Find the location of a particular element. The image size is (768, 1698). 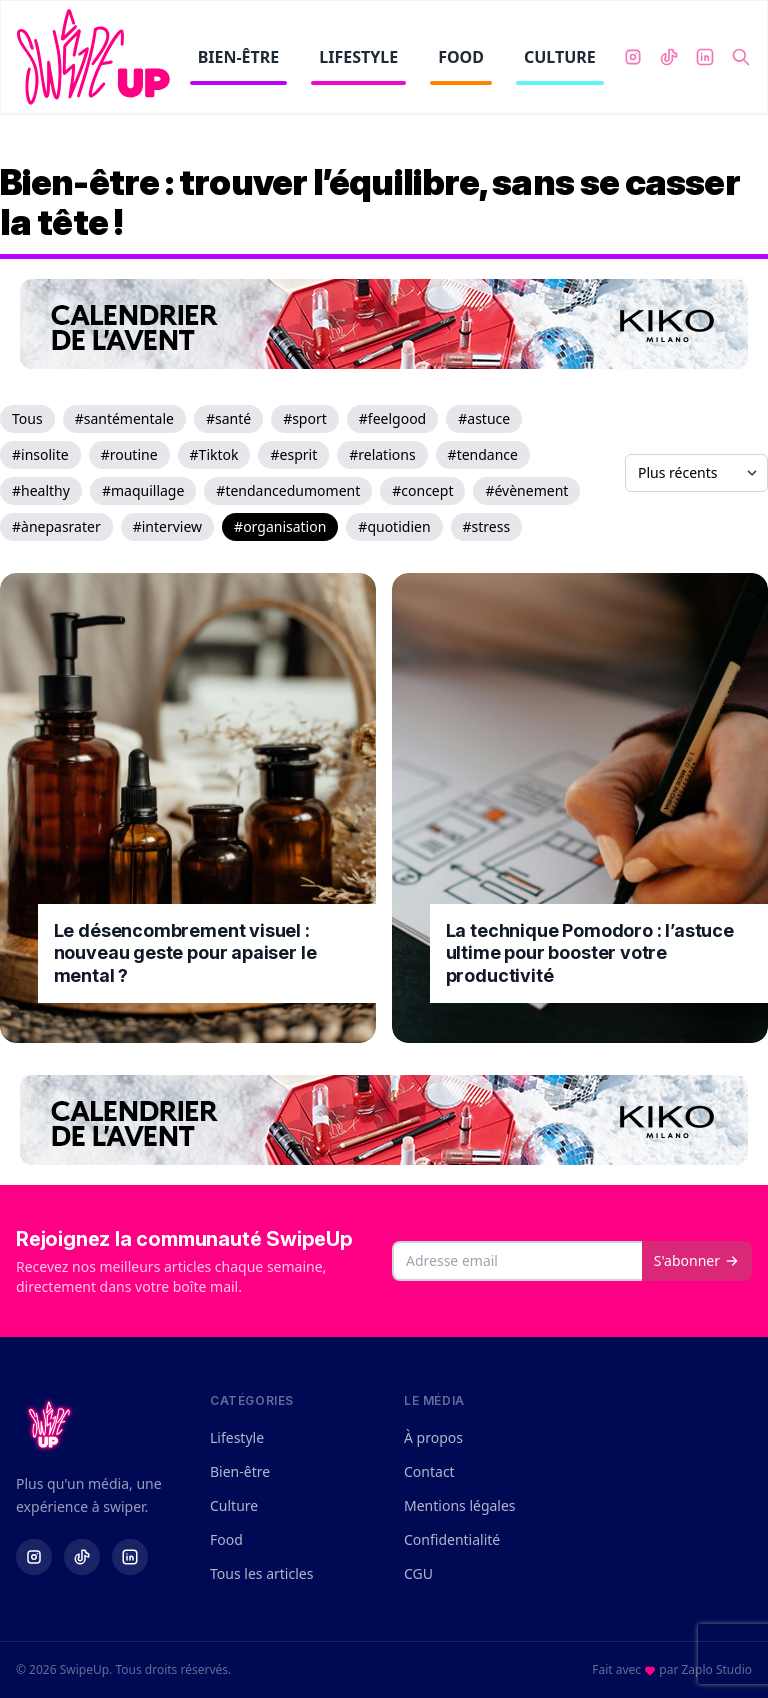

#organisation is located at coordinates (280, 526).